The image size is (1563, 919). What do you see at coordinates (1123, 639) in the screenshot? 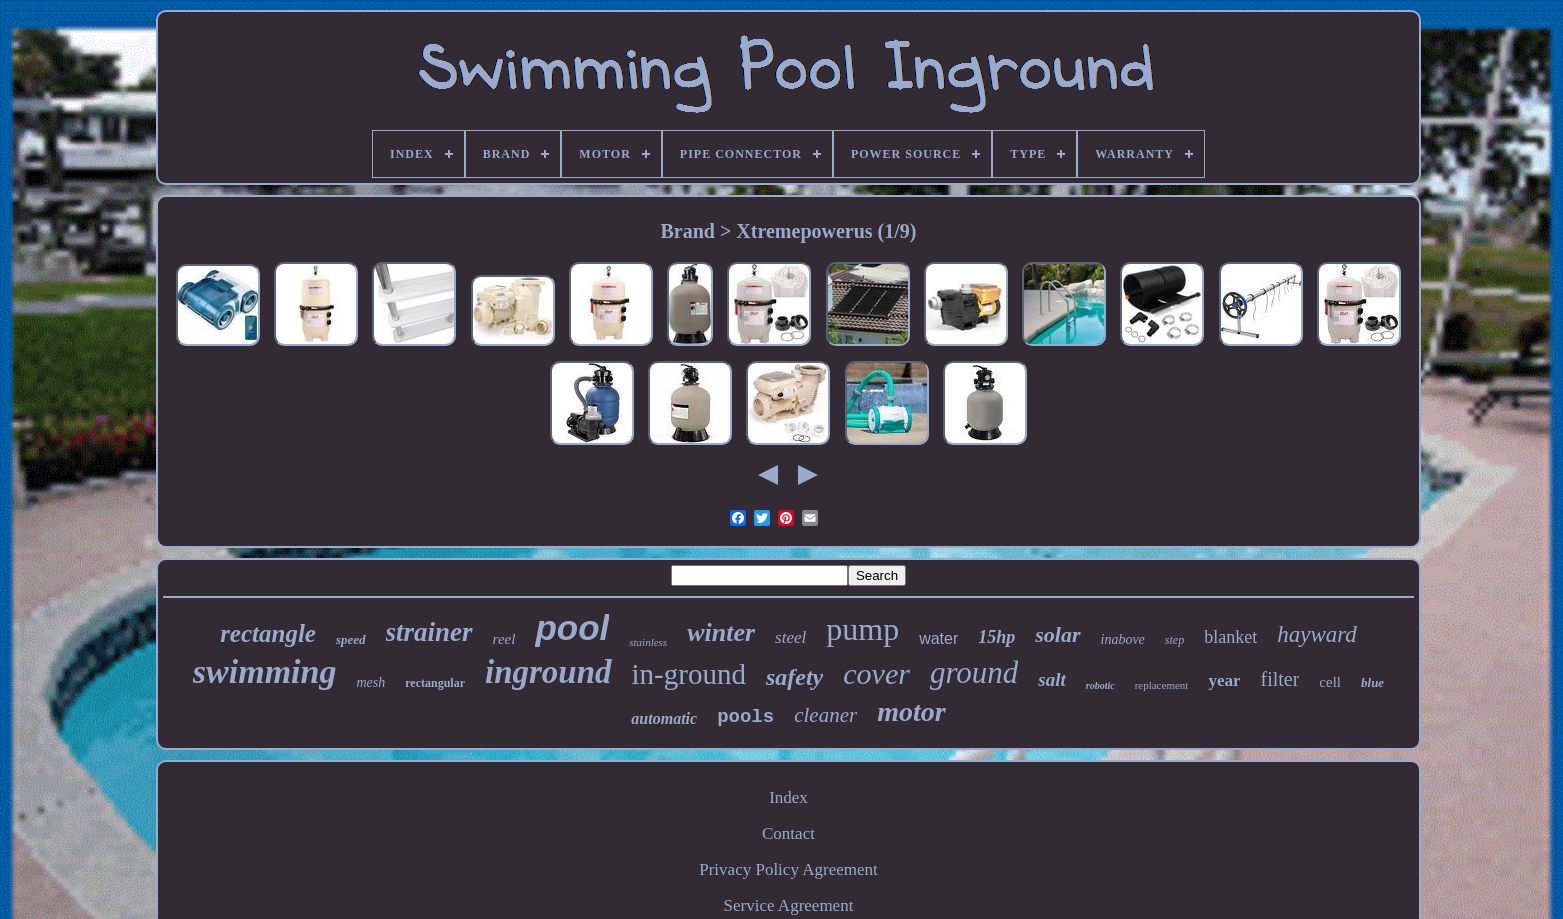
I see `inabove` at bounding box center [1123, 639].